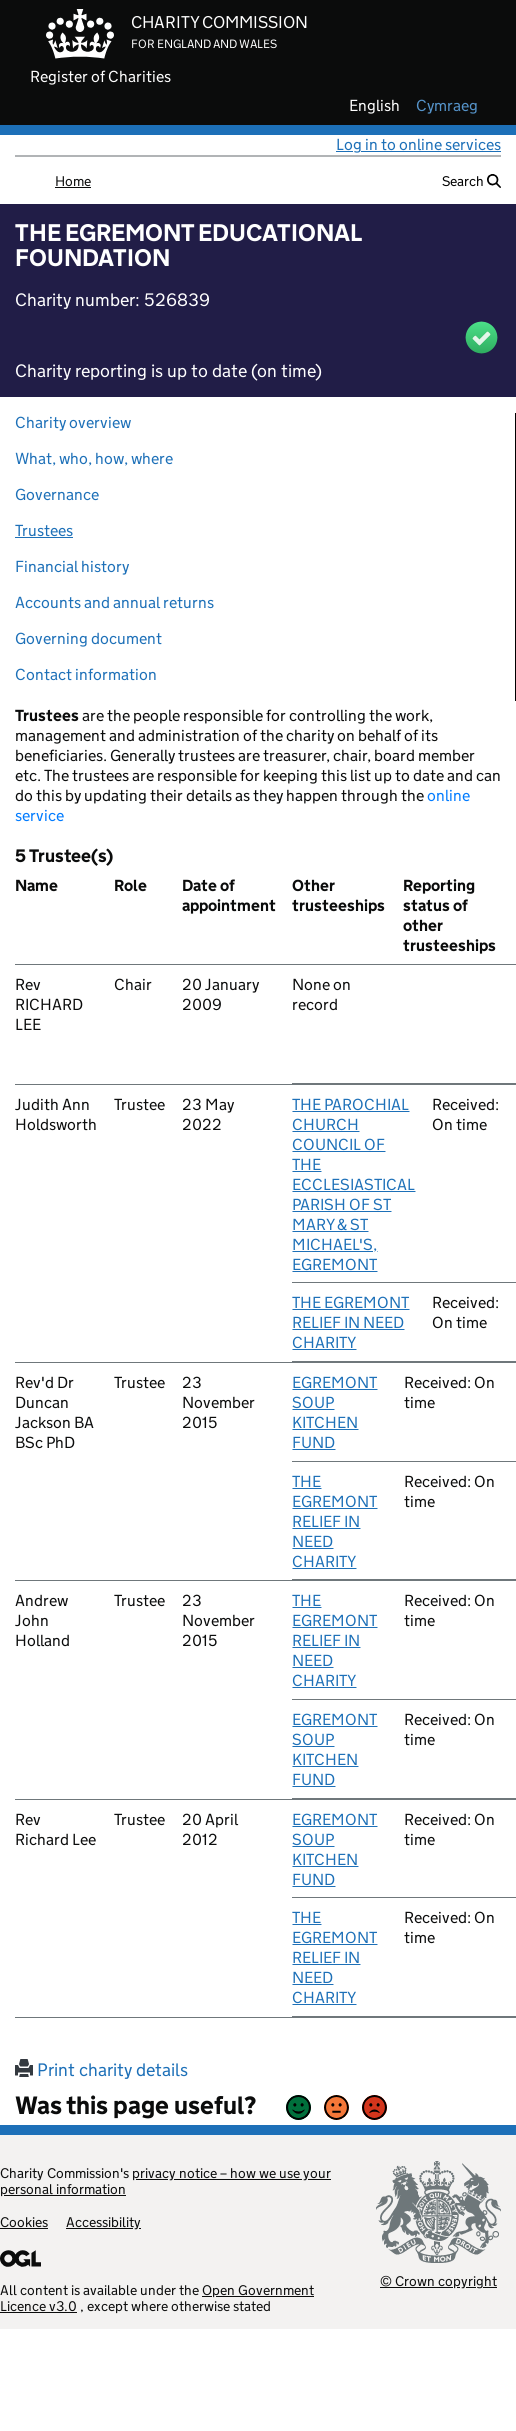 Image resolution: width=516 pixels, height=2431 pixels. What do you see at coordinates (471, 181) in the screenshot?
I see `Search [button]` at bounding box center [471, 181].